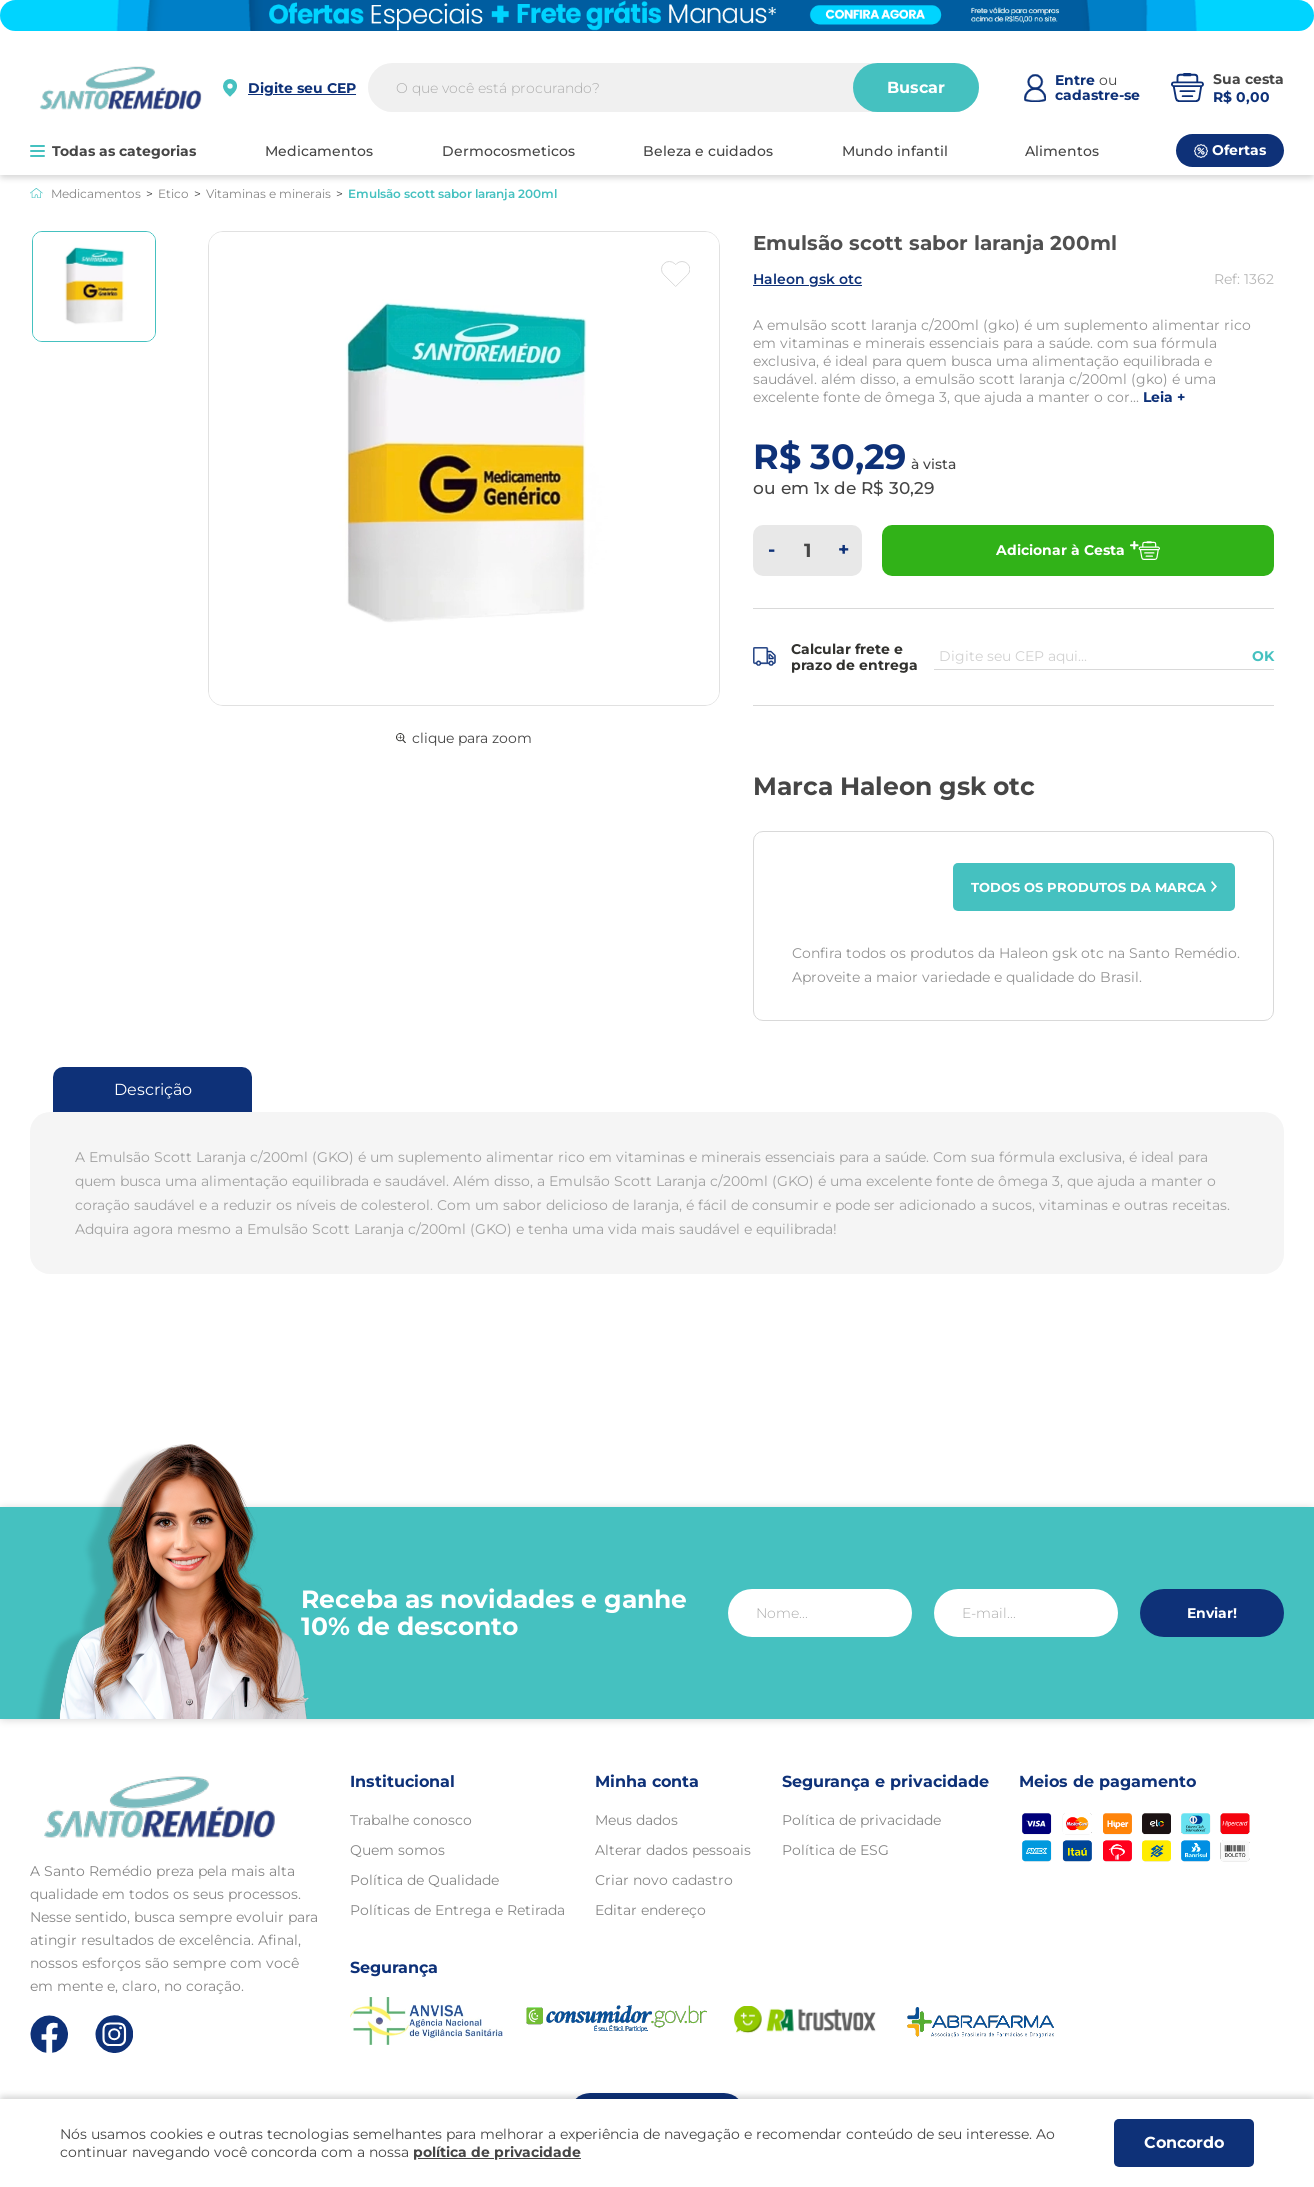  Describe the element at coordinates (1164, 397) in the screenshot. I see `LEIA +` at that location.